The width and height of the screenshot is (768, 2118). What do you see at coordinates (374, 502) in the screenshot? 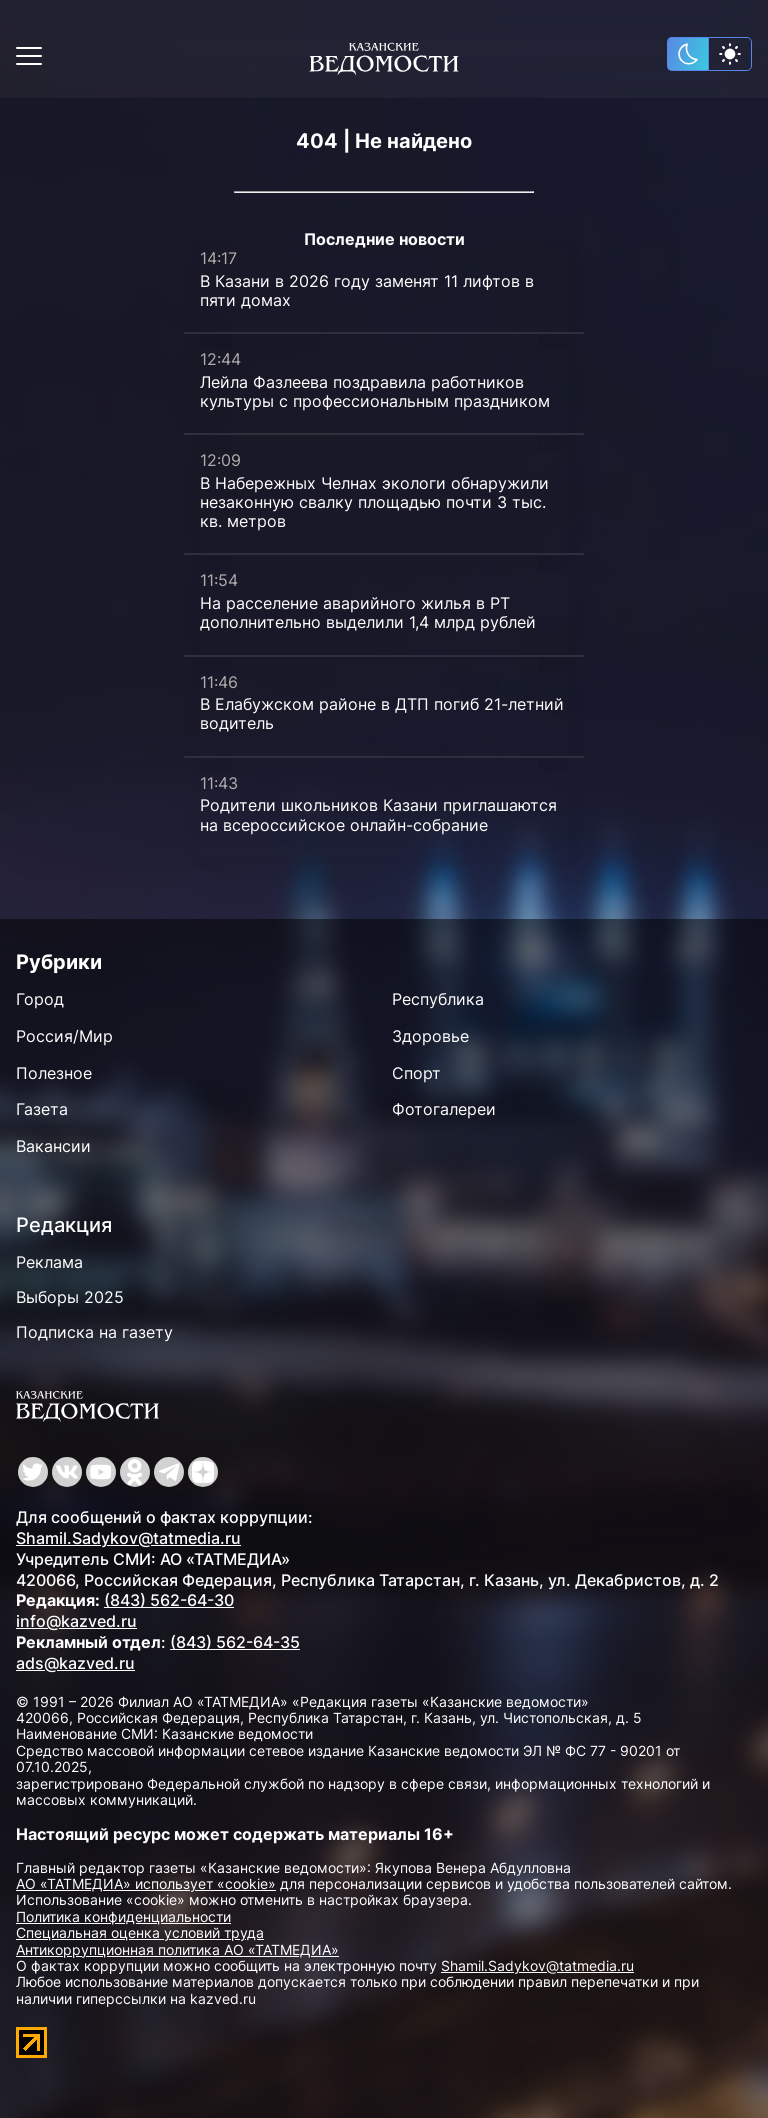
I see `В Набережных Челнах экологи обнаружили незаконную свалку площадью почти 3 тыс. кв. метров` at bounding box center [374, 502].